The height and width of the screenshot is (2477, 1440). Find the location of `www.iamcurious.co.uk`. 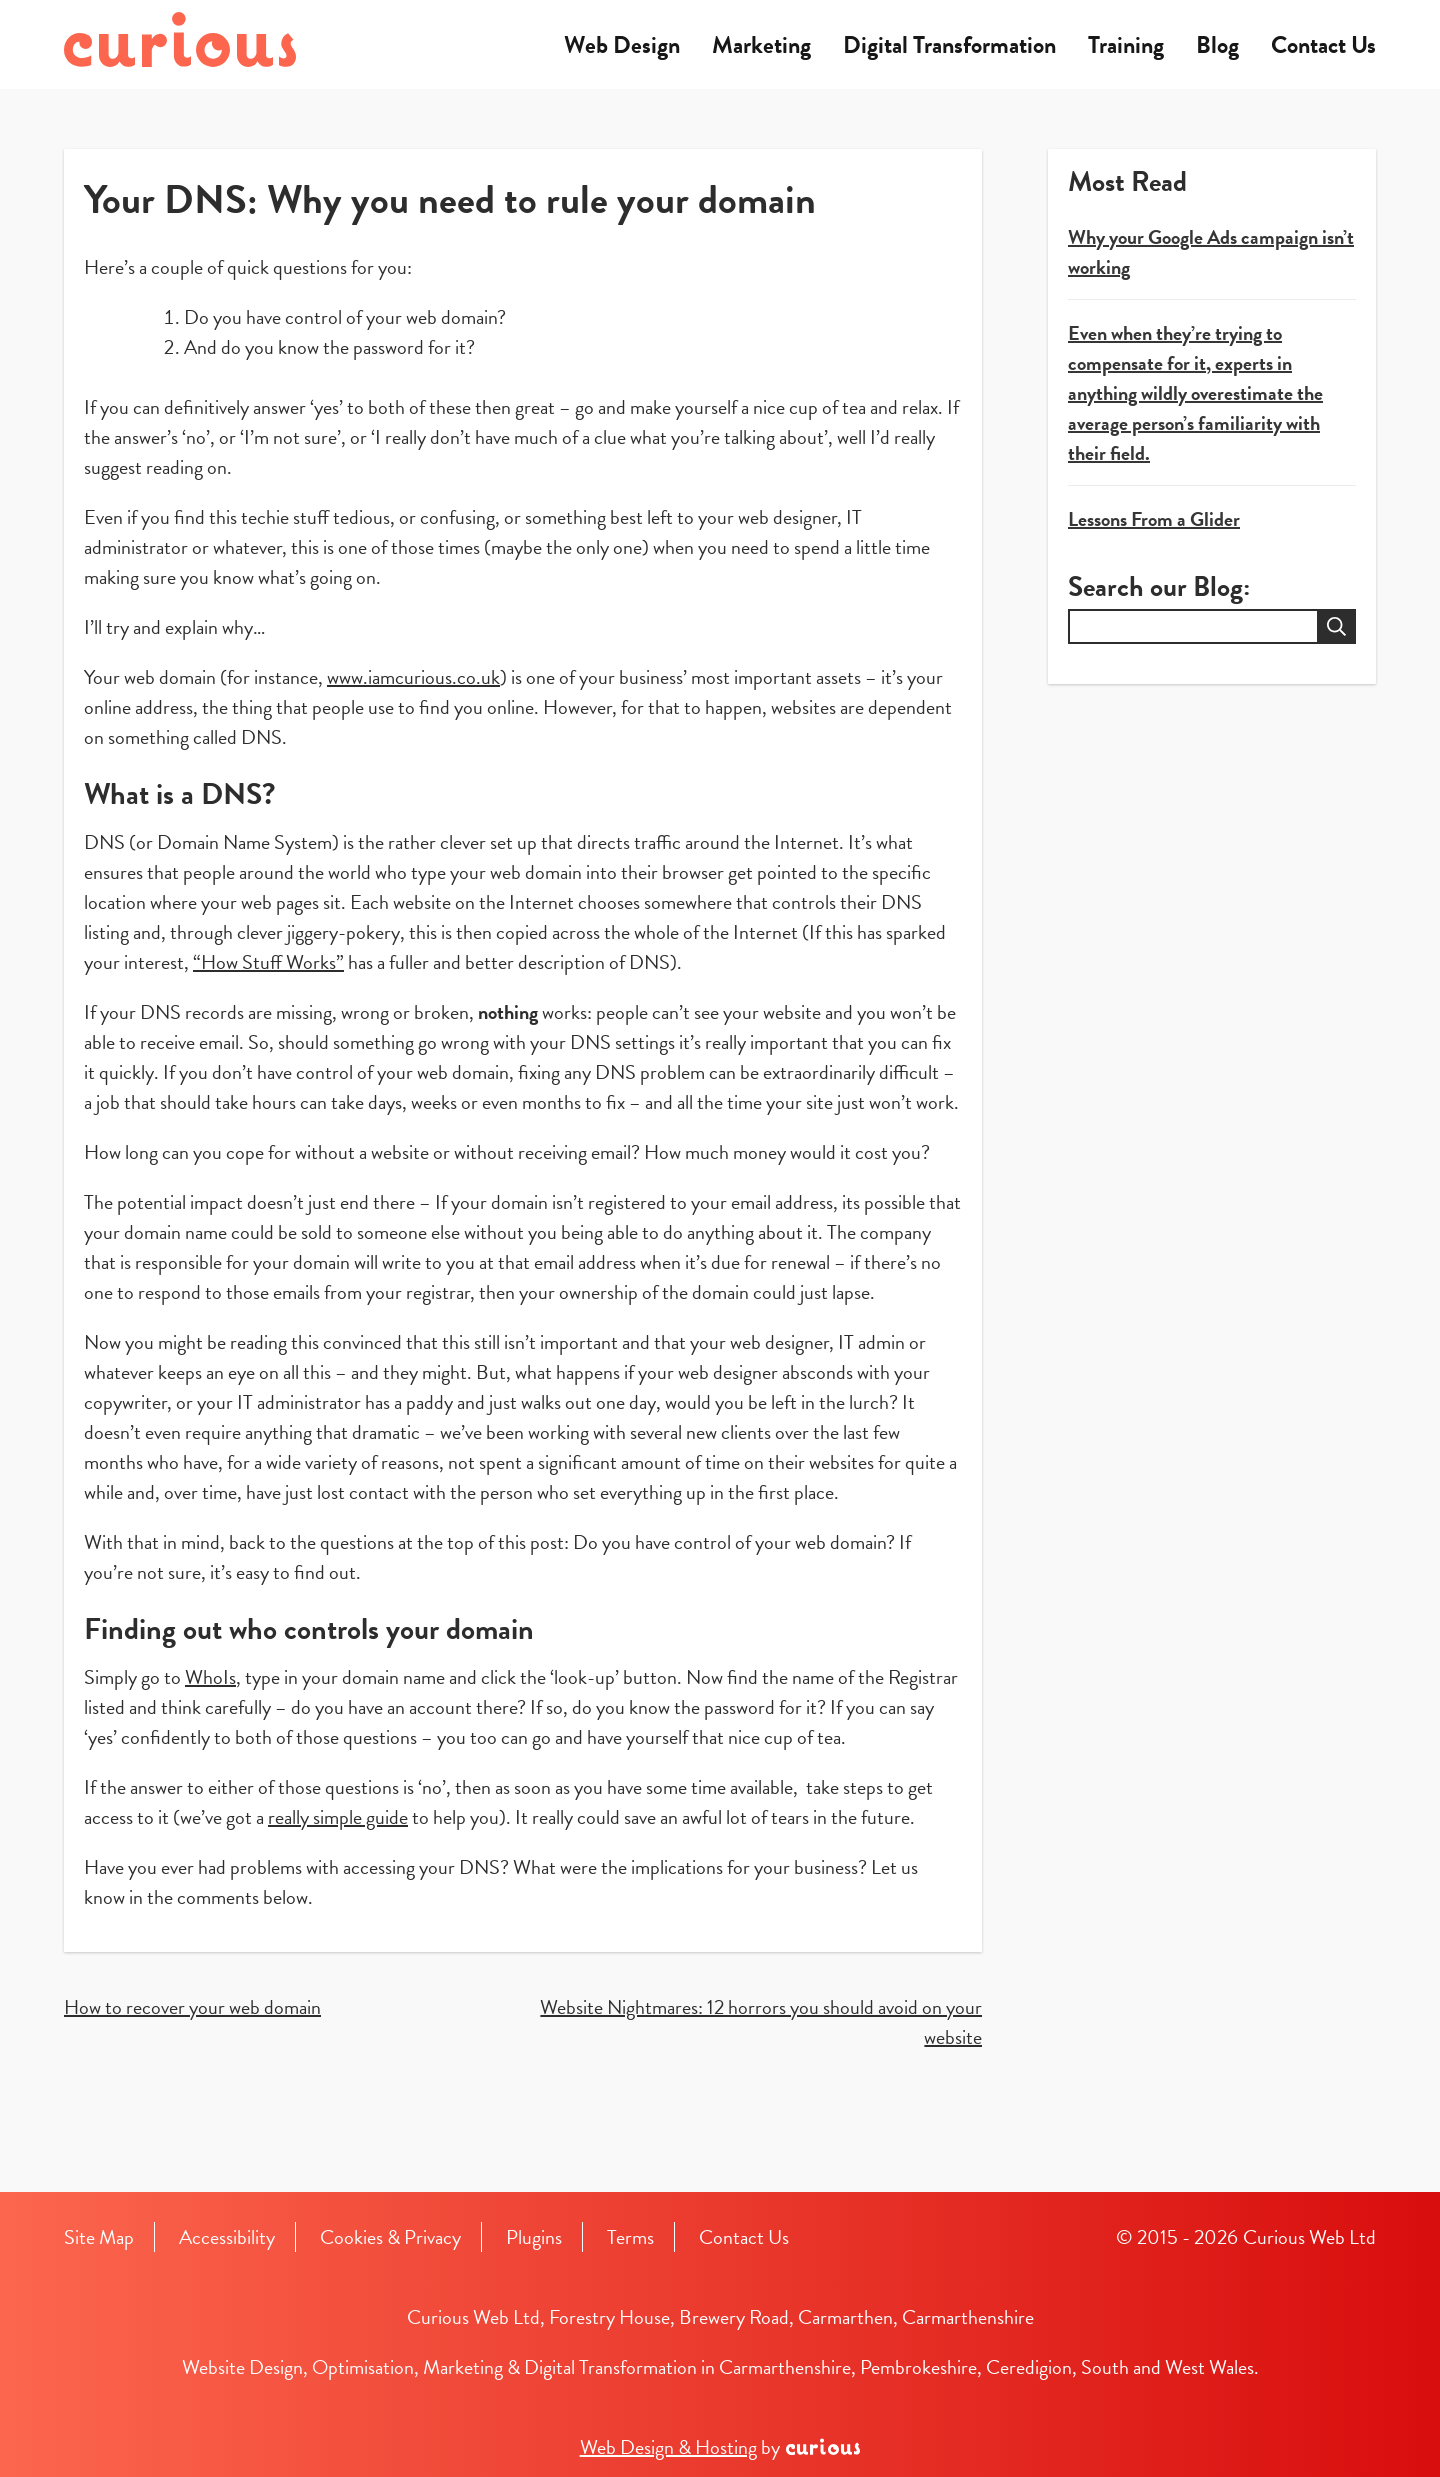

www.iamcurious.co.uk is located at coordinates (413, 677).